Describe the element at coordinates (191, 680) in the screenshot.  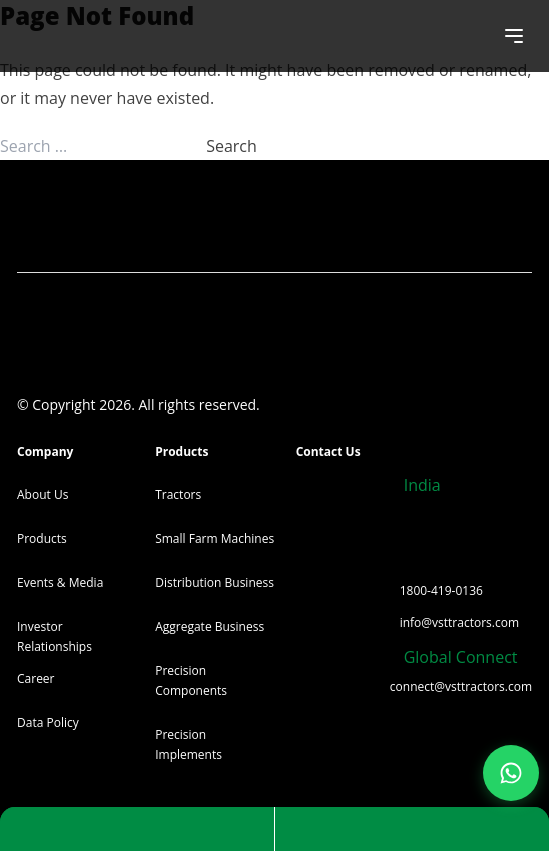
I see `Precision Components` at that location.